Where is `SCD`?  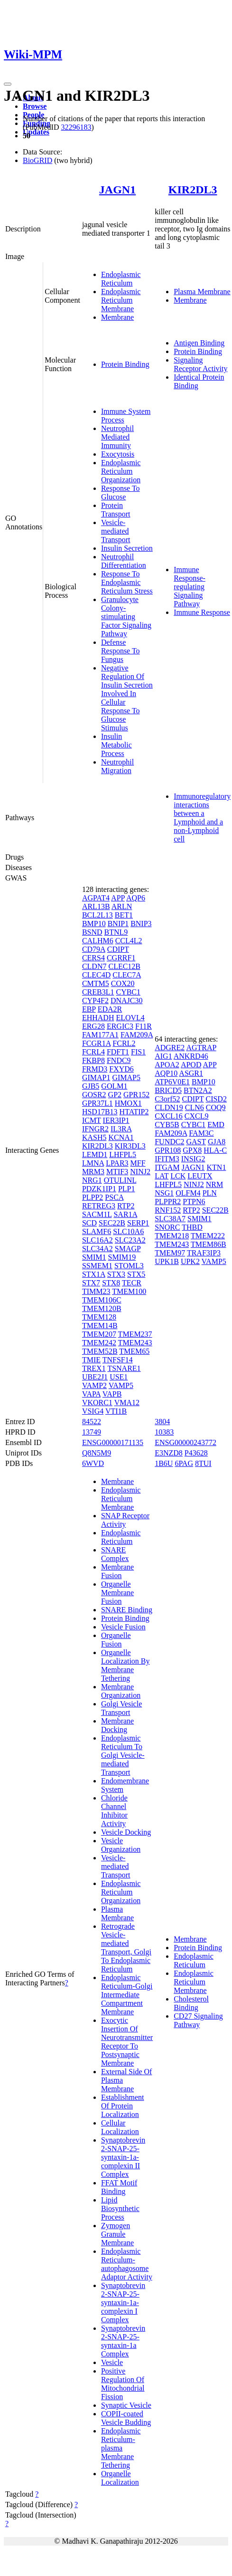 SCD is located at coordinates (89, 1223).